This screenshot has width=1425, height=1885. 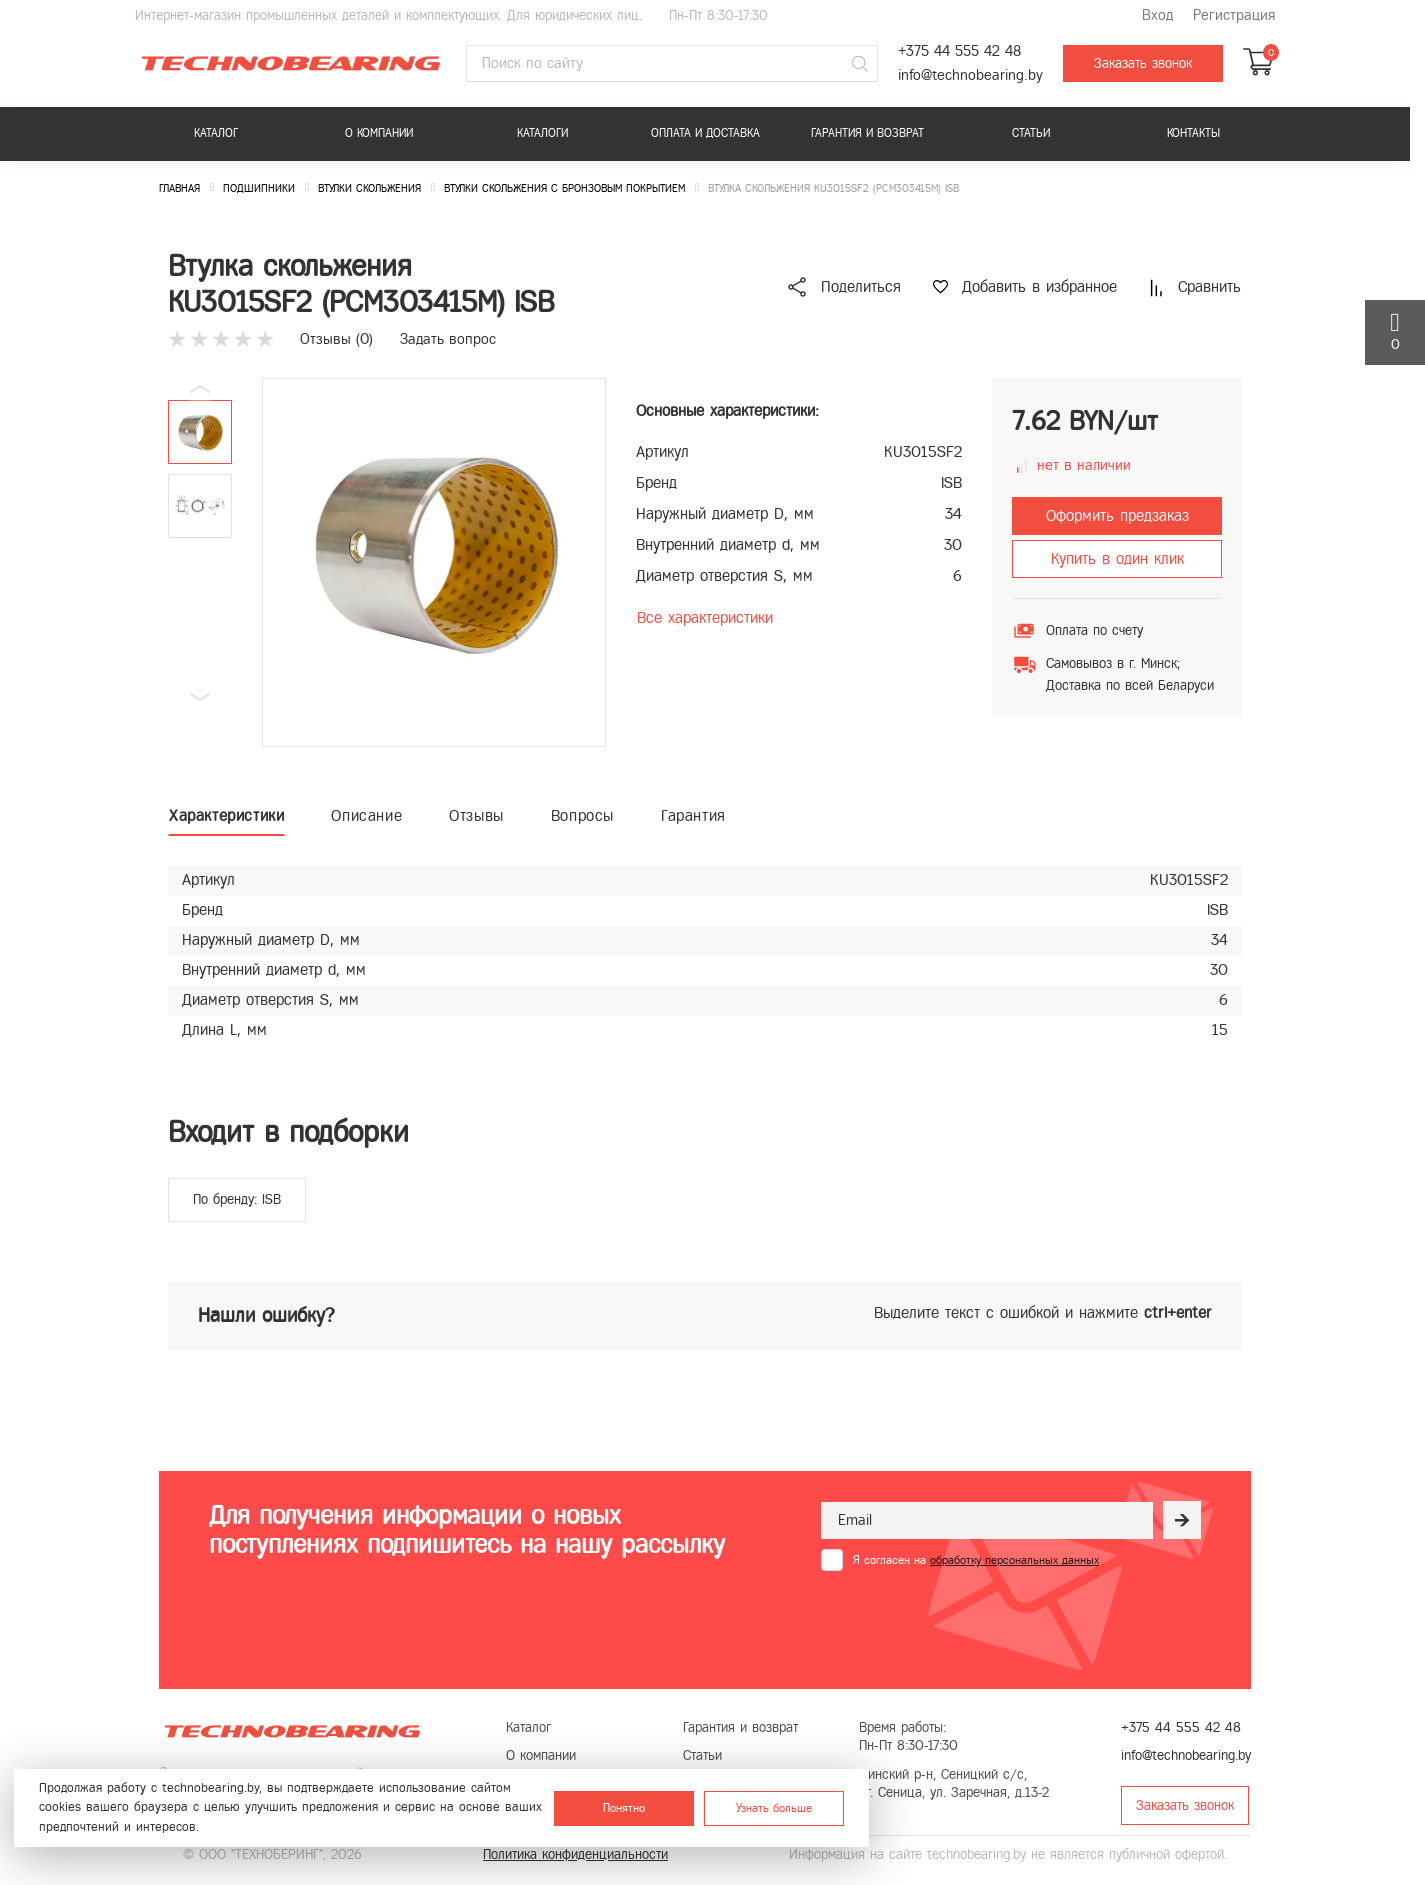 What do you see at coordinates (575, 1854) in the screenshot?
I see `Политика конфиденциальности` at bounding box center [575, 1854].